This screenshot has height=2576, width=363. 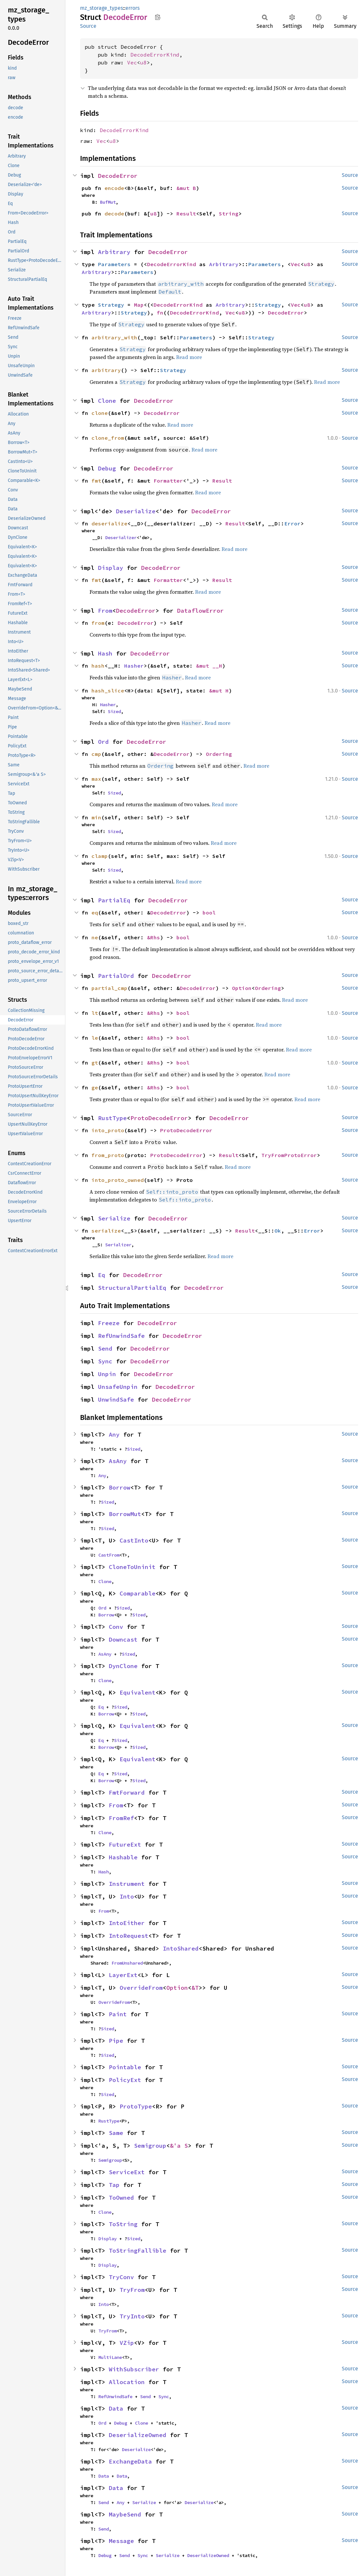 I want to click on Read more, so click(x=189, y=357).